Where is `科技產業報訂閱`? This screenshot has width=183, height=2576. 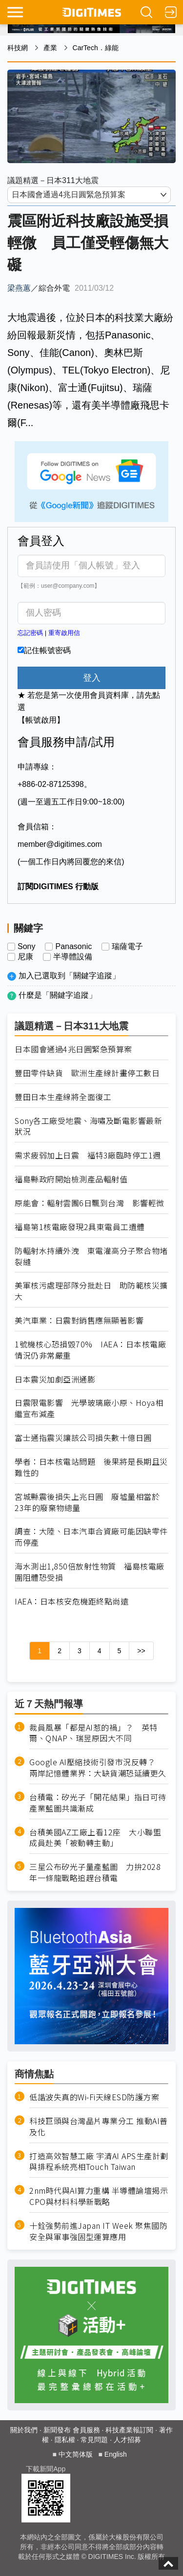
科技產業報訂閱 is located at coordinates (129, 2430).